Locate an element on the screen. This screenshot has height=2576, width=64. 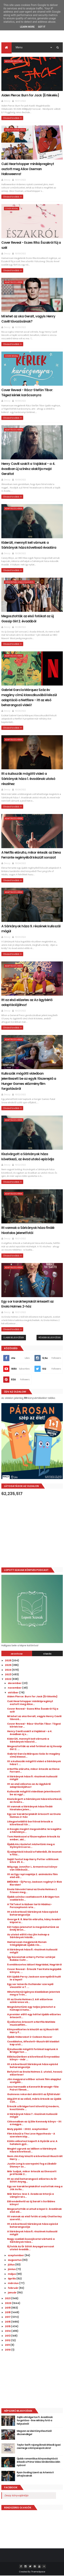
Hihetetlenül igényes kiadásban jelentek meg a Trón... is located at coordinates (33, 1993).